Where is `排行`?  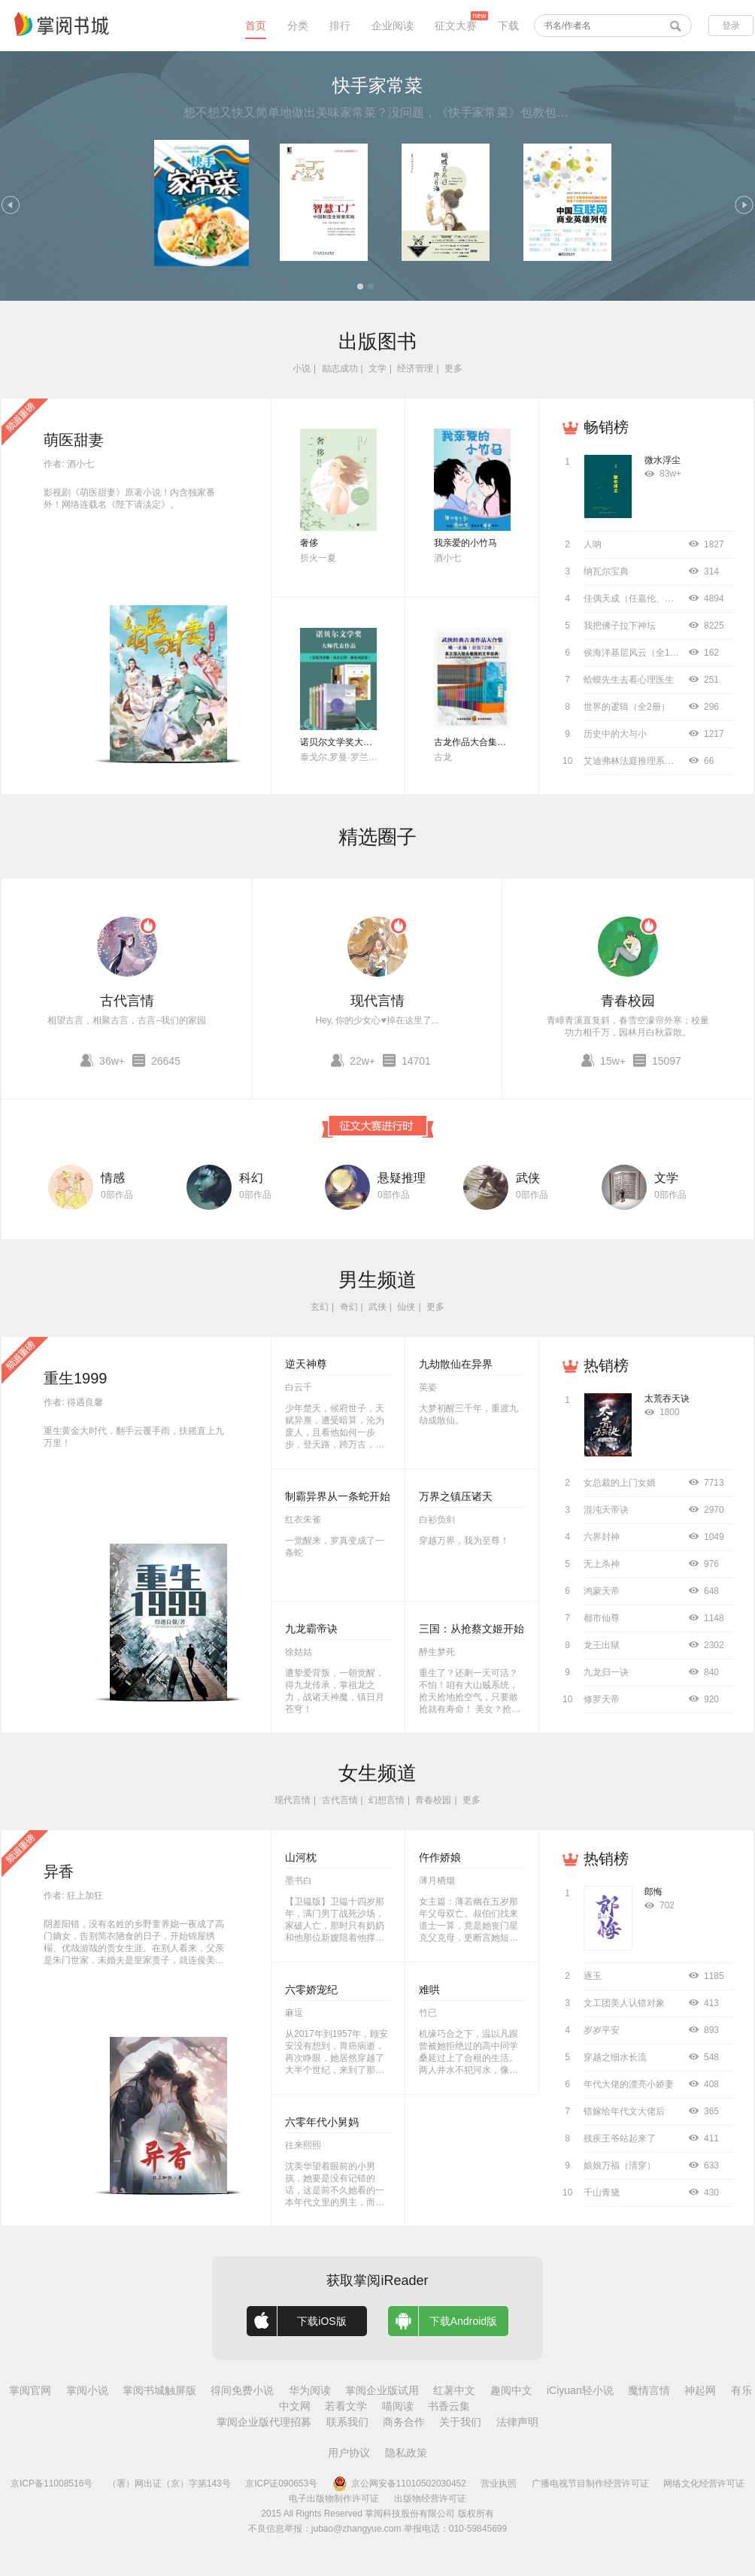 排行 is located at coordinates (339, 26).